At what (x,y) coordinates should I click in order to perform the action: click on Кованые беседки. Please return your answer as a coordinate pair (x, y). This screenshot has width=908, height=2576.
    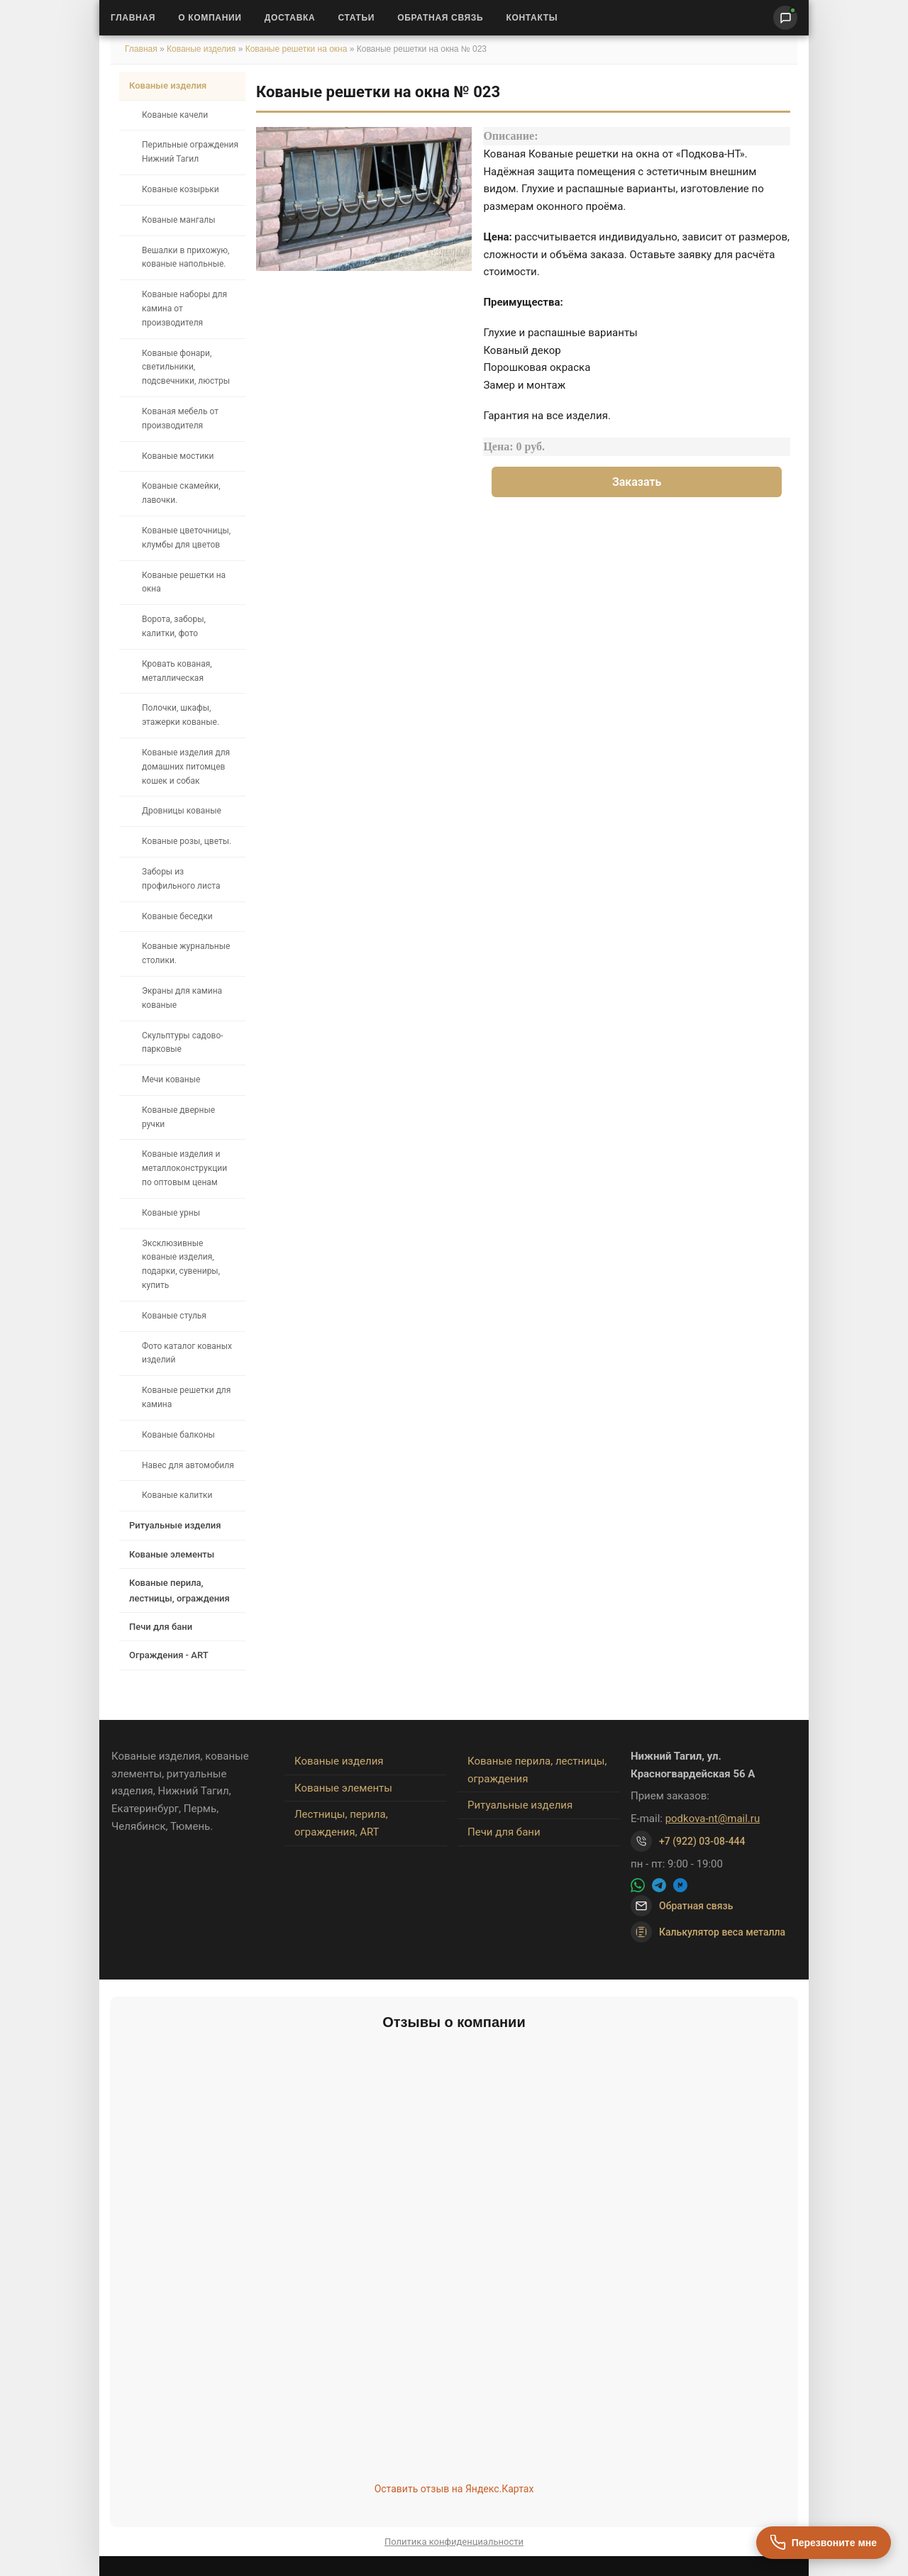
    Looking at the image, I should click on (177, 916).